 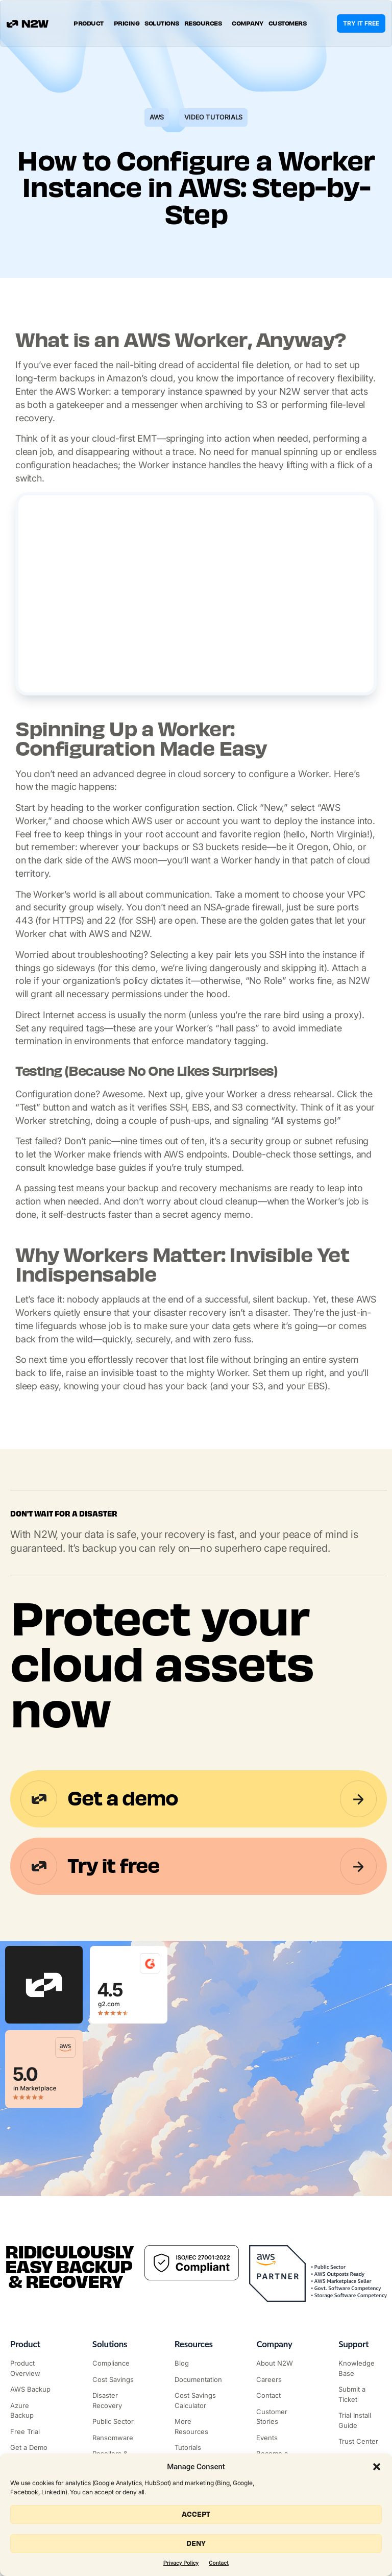 I want to click on Product, so click(x=91, y=23).